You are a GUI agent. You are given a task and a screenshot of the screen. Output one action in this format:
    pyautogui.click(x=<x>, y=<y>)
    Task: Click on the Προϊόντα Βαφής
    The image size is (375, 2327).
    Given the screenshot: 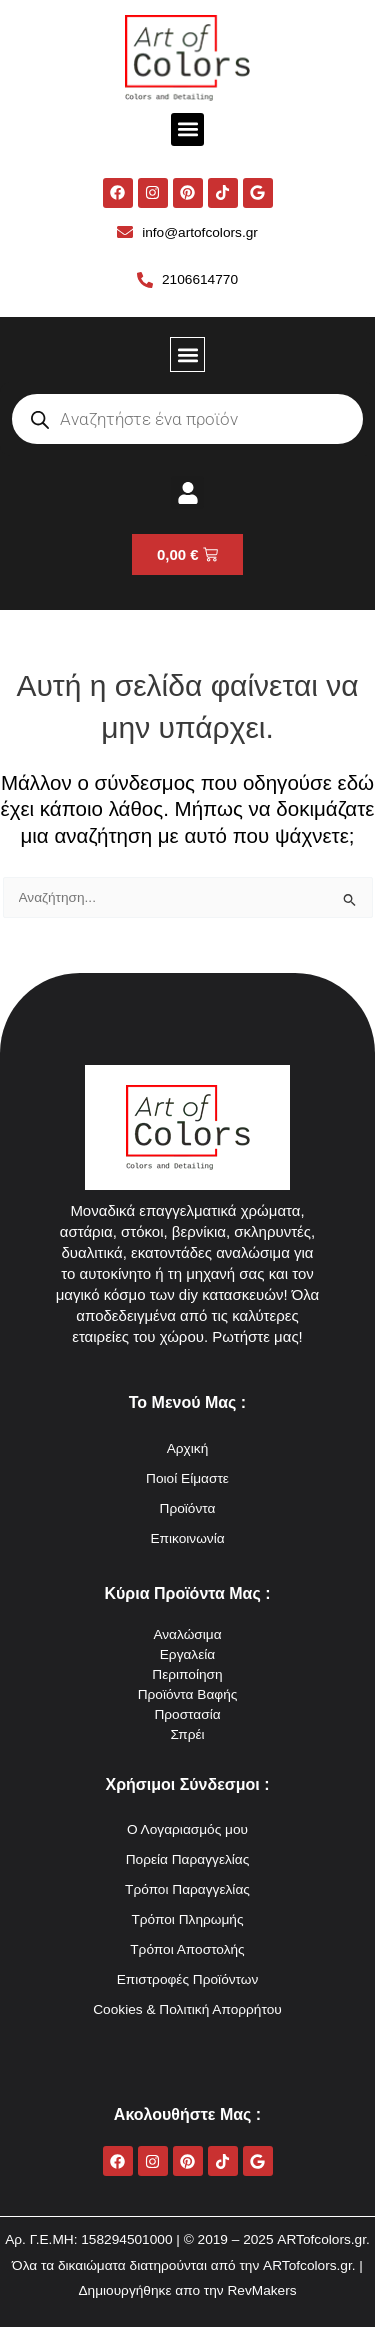 What is the action you would take?
    pyautogui.click(x=188, y=1694)
    